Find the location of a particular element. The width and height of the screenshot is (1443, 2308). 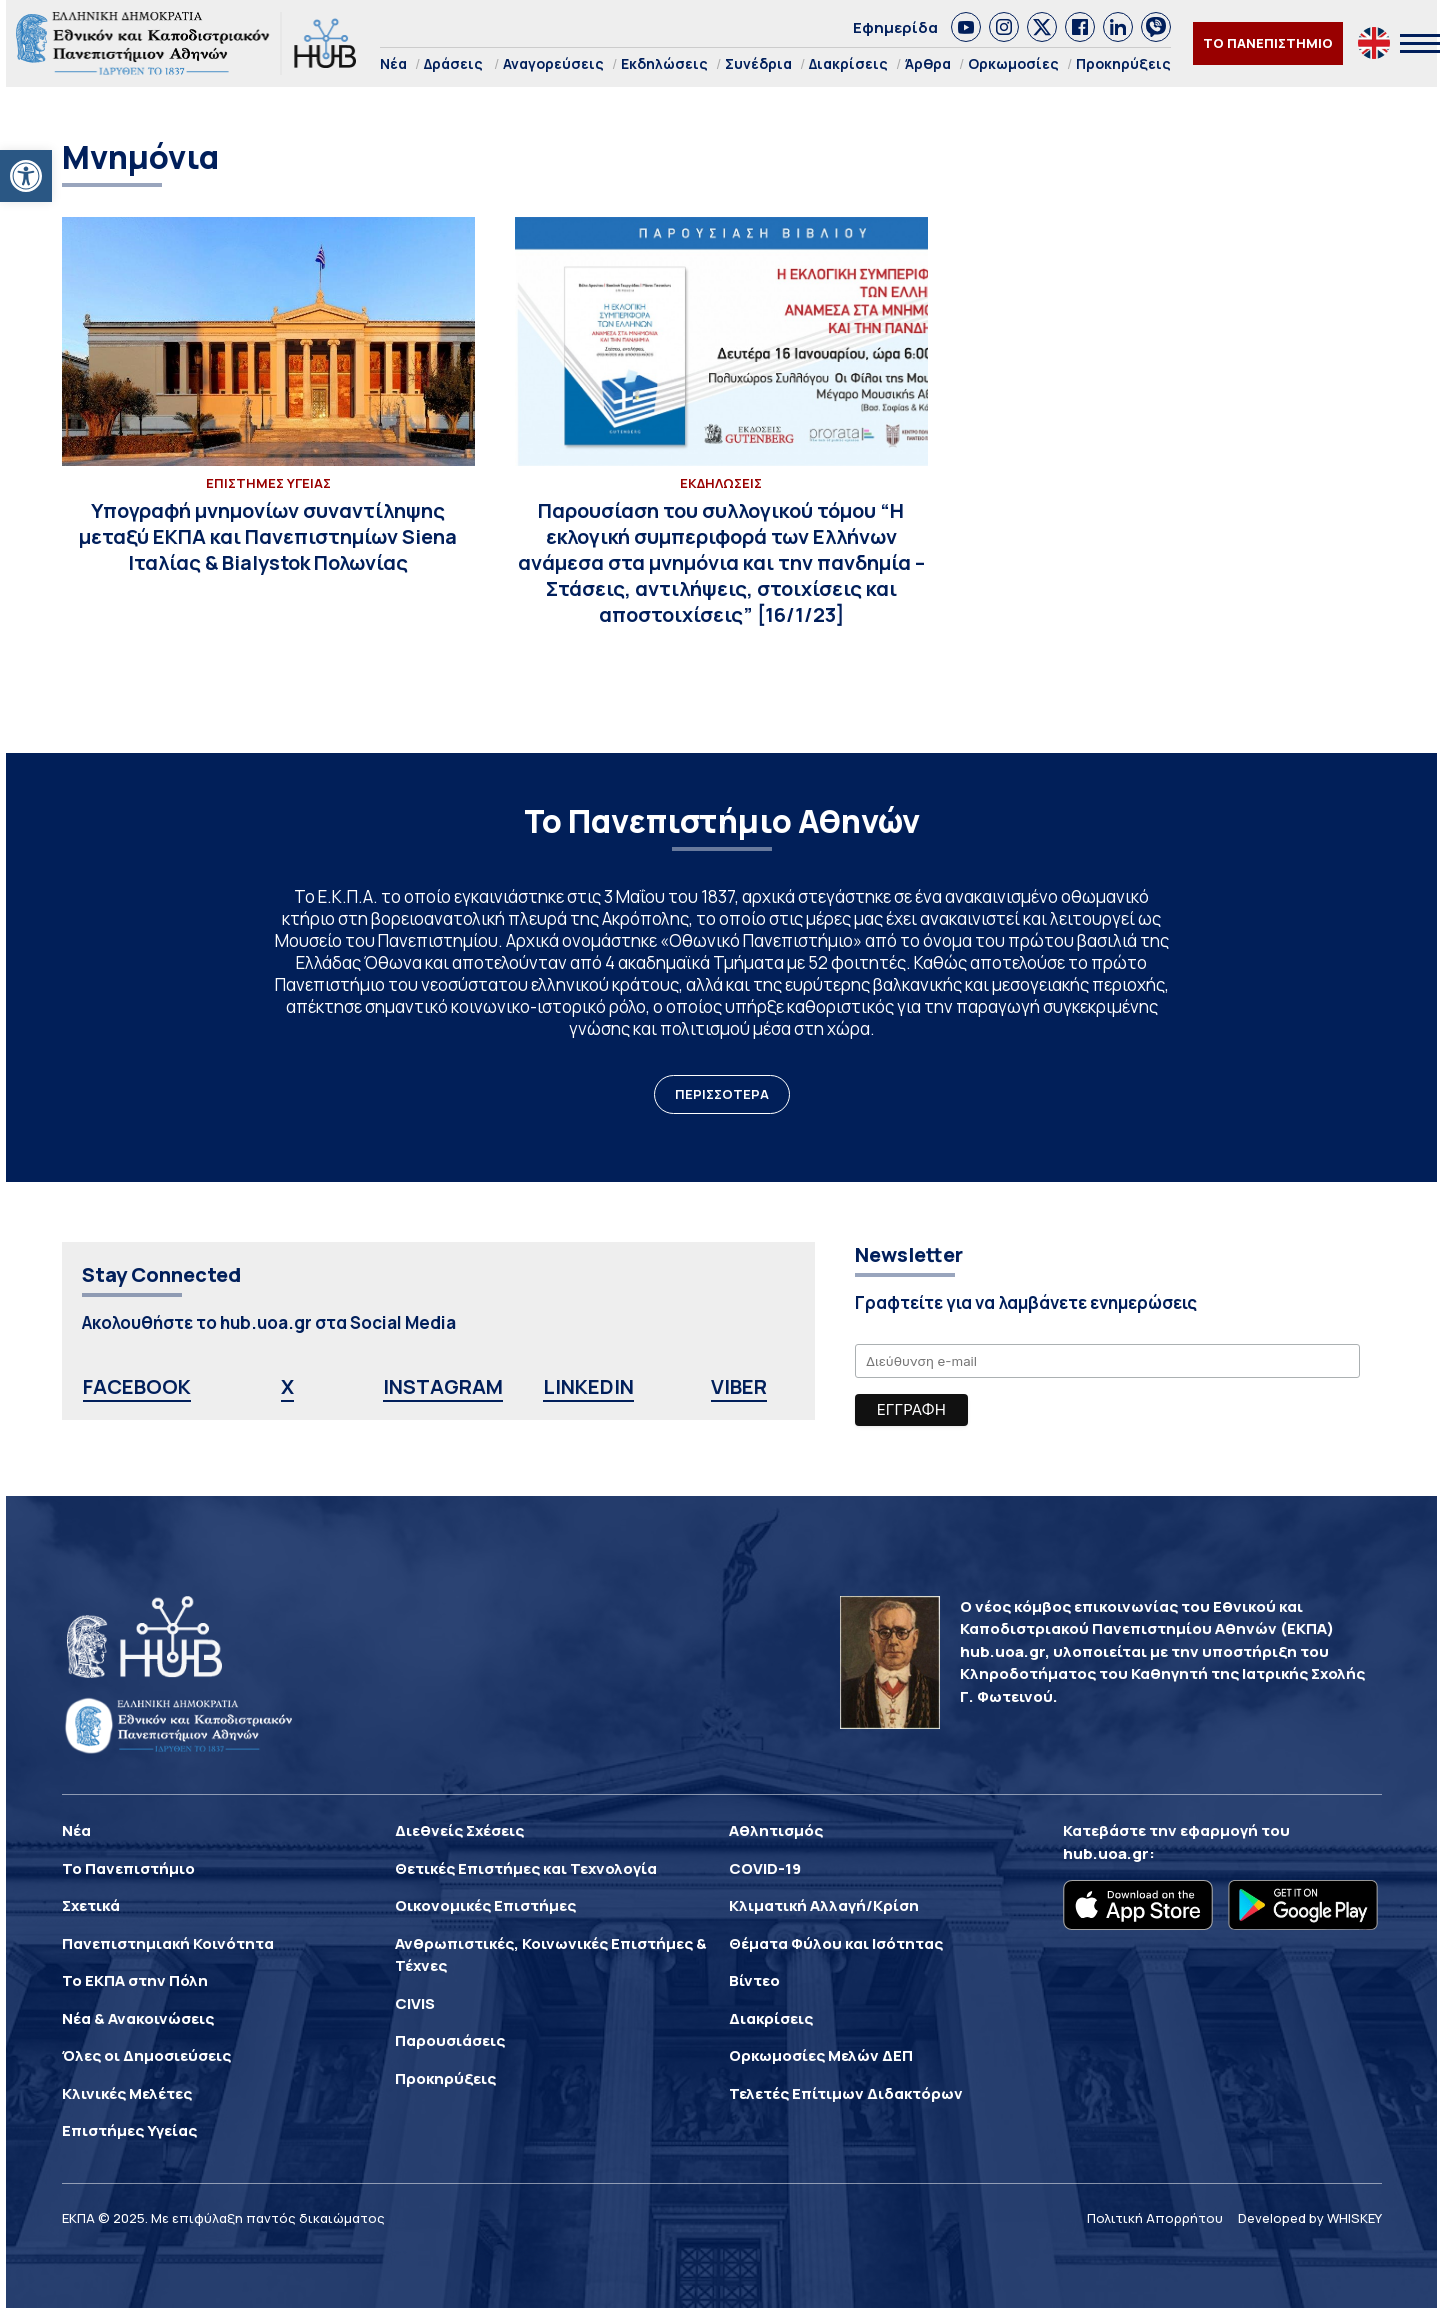

Διακρίσεις is located at coordinates (848, 63).